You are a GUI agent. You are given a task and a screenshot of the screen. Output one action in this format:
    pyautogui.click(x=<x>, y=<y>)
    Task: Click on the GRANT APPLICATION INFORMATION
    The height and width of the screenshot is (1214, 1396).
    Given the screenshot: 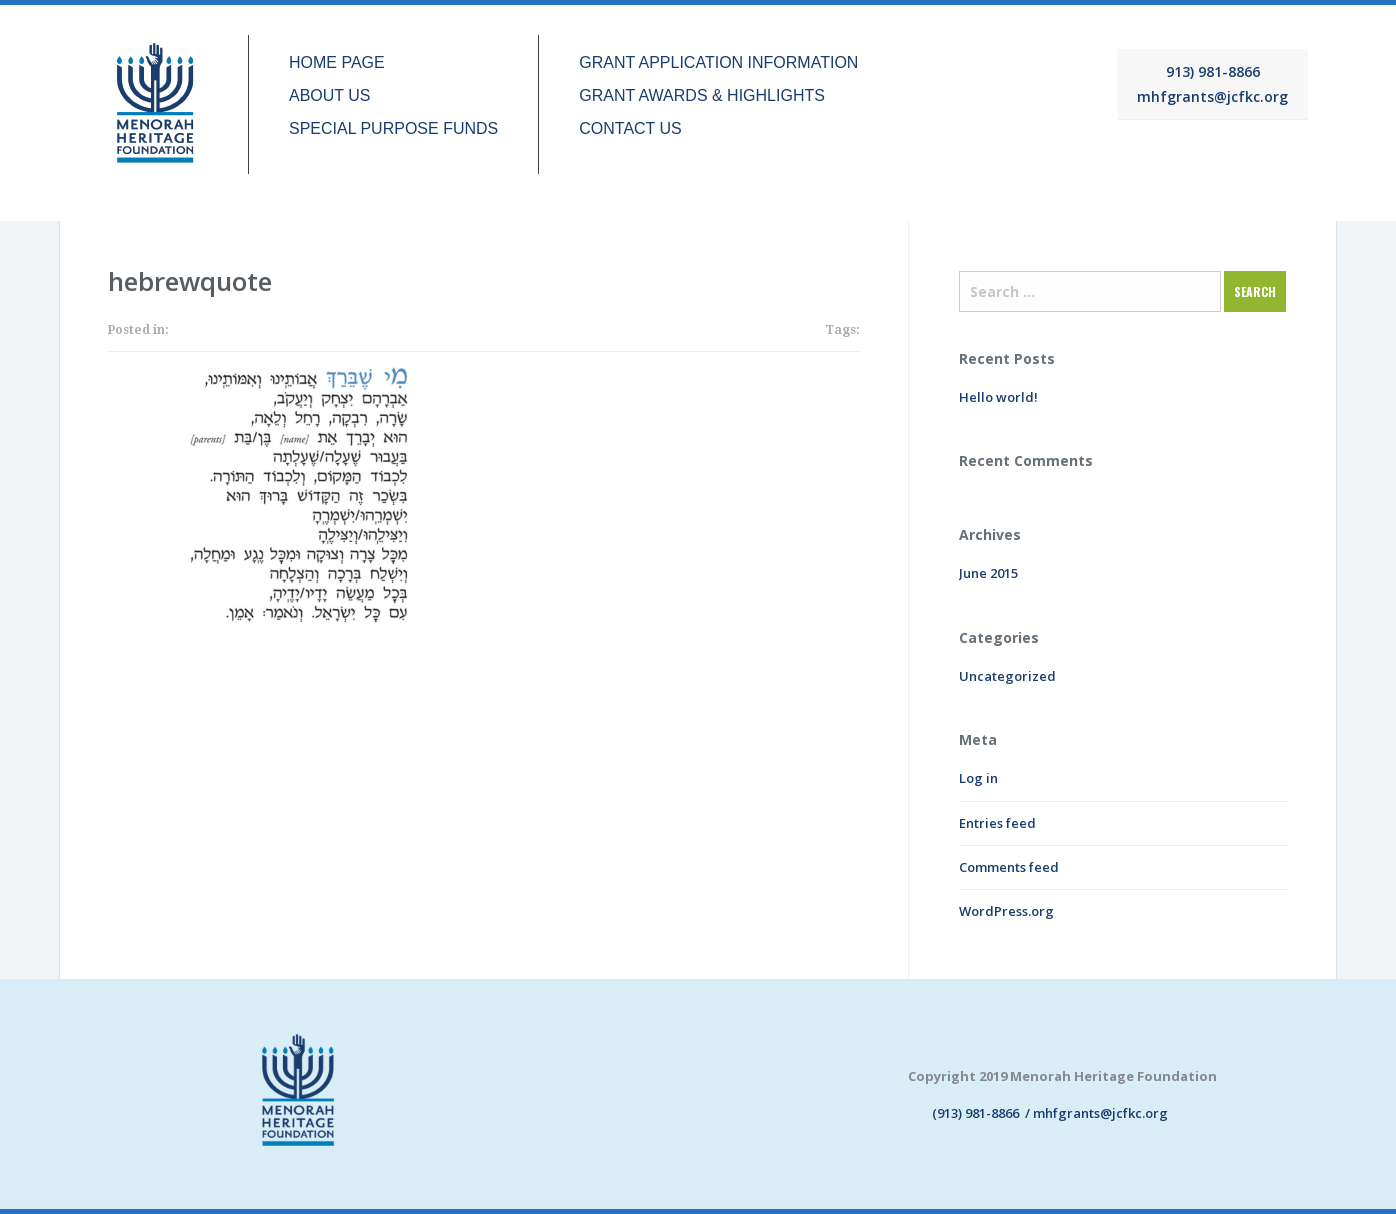 What is the action you would take?
    pyautogui.click(x=718, y=63)
    